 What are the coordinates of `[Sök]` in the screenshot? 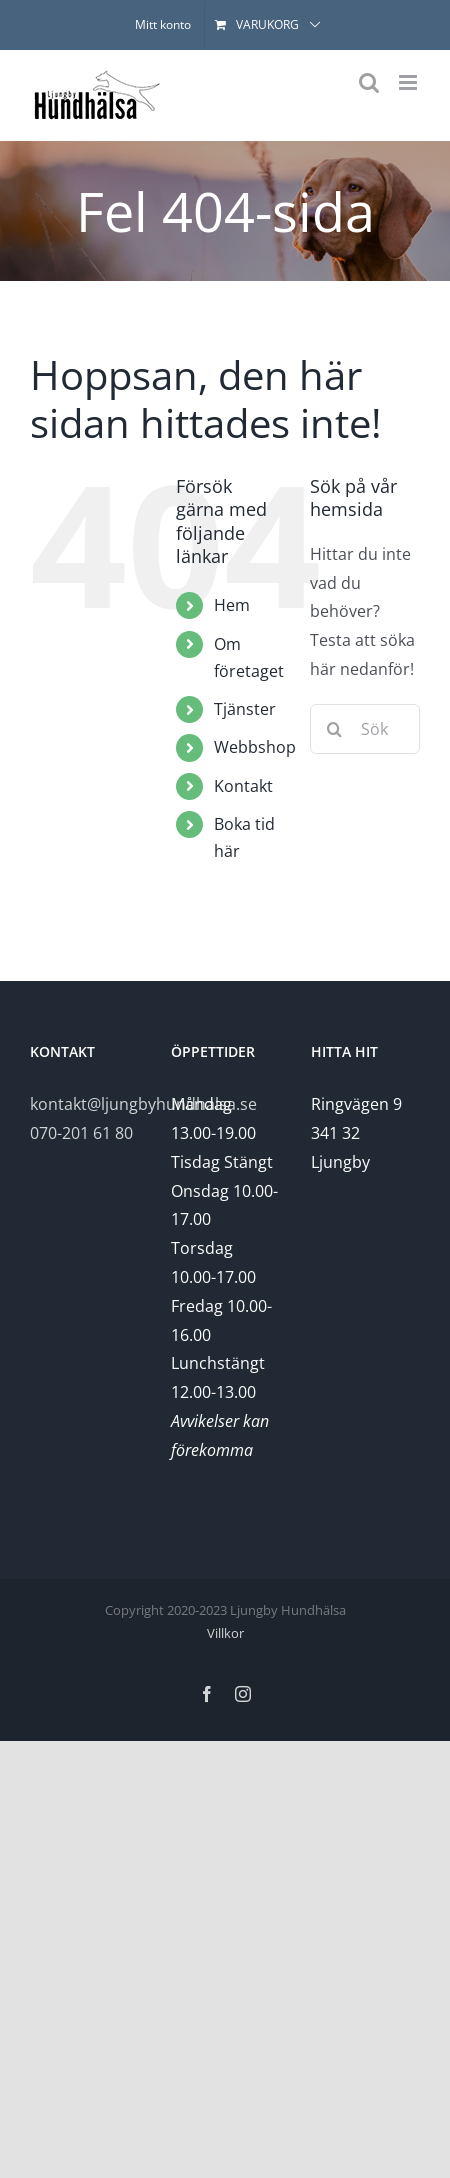 It's located at (335, 729).